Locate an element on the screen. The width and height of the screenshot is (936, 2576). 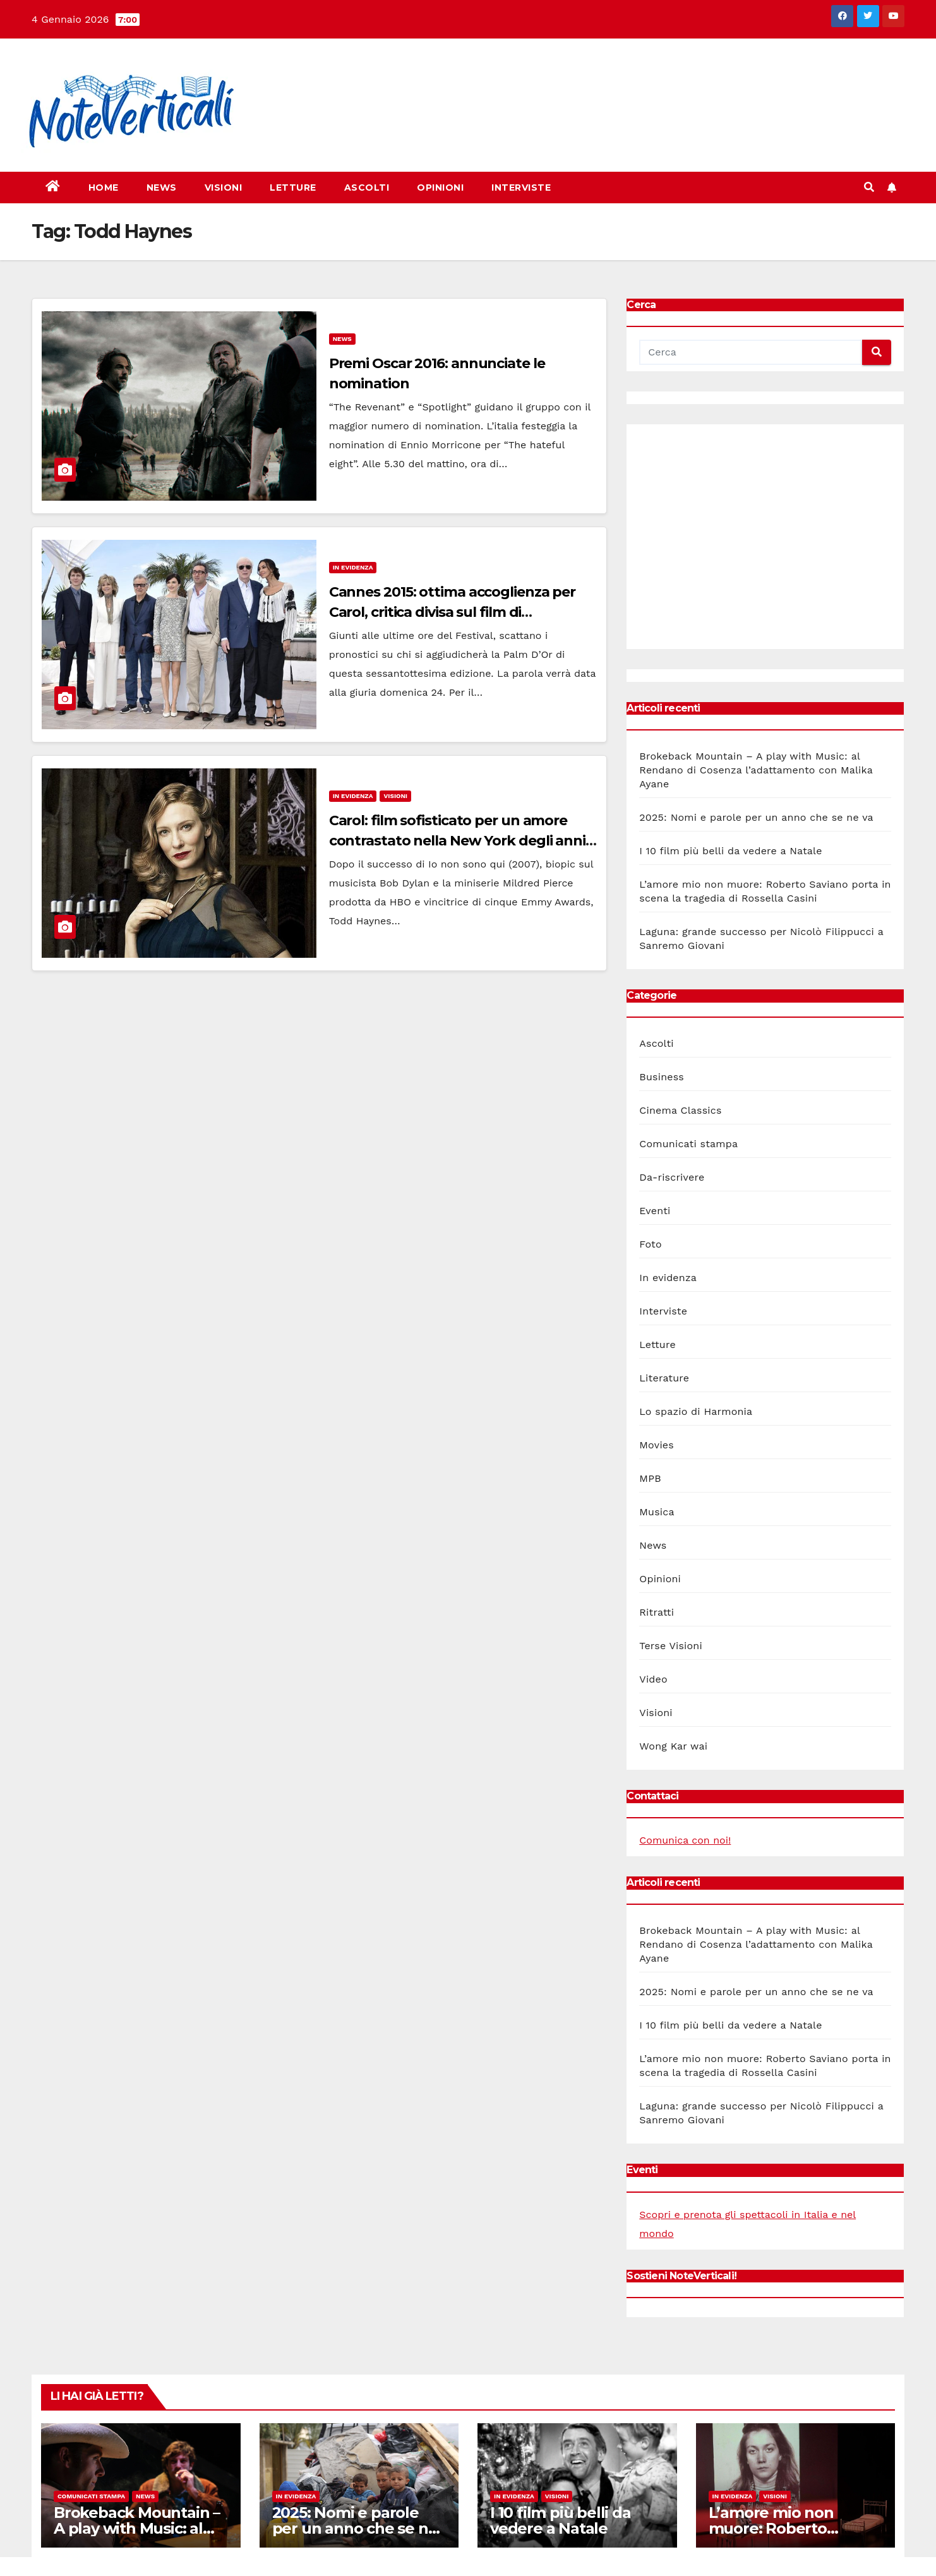
Terse Visioni is located at coordinates (670, 1646).